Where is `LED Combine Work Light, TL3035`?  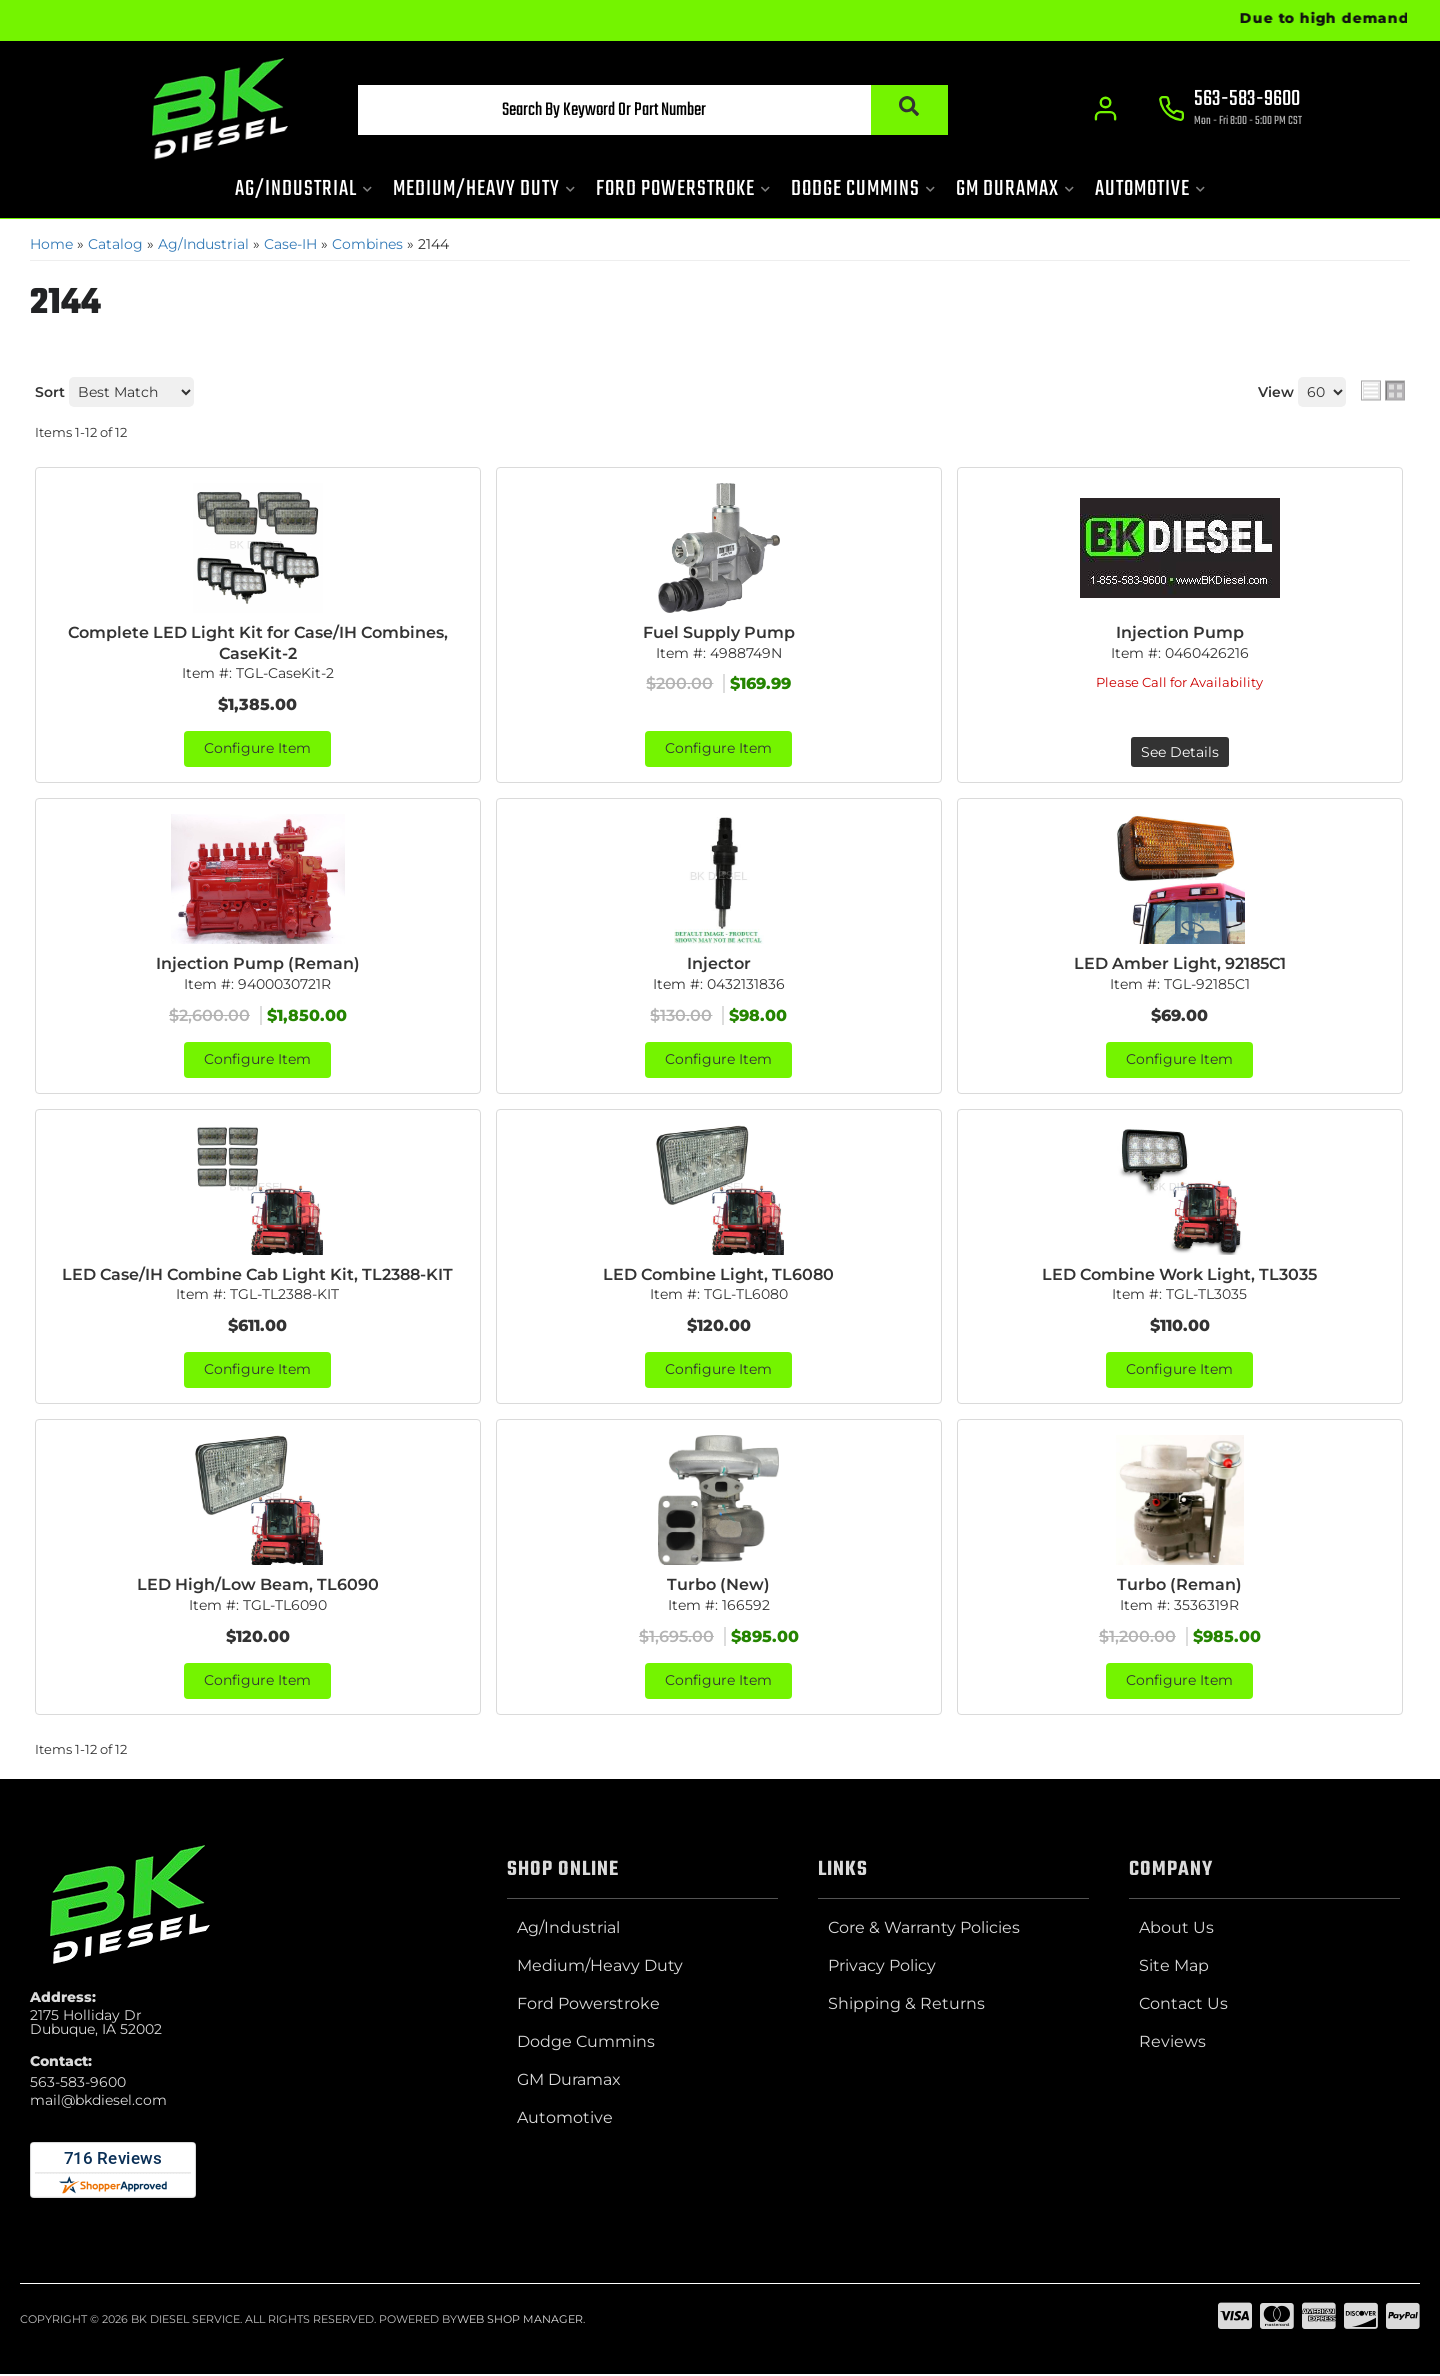
LED Combine Work Light, TL3035 is located at coordinates (1179, 1274).